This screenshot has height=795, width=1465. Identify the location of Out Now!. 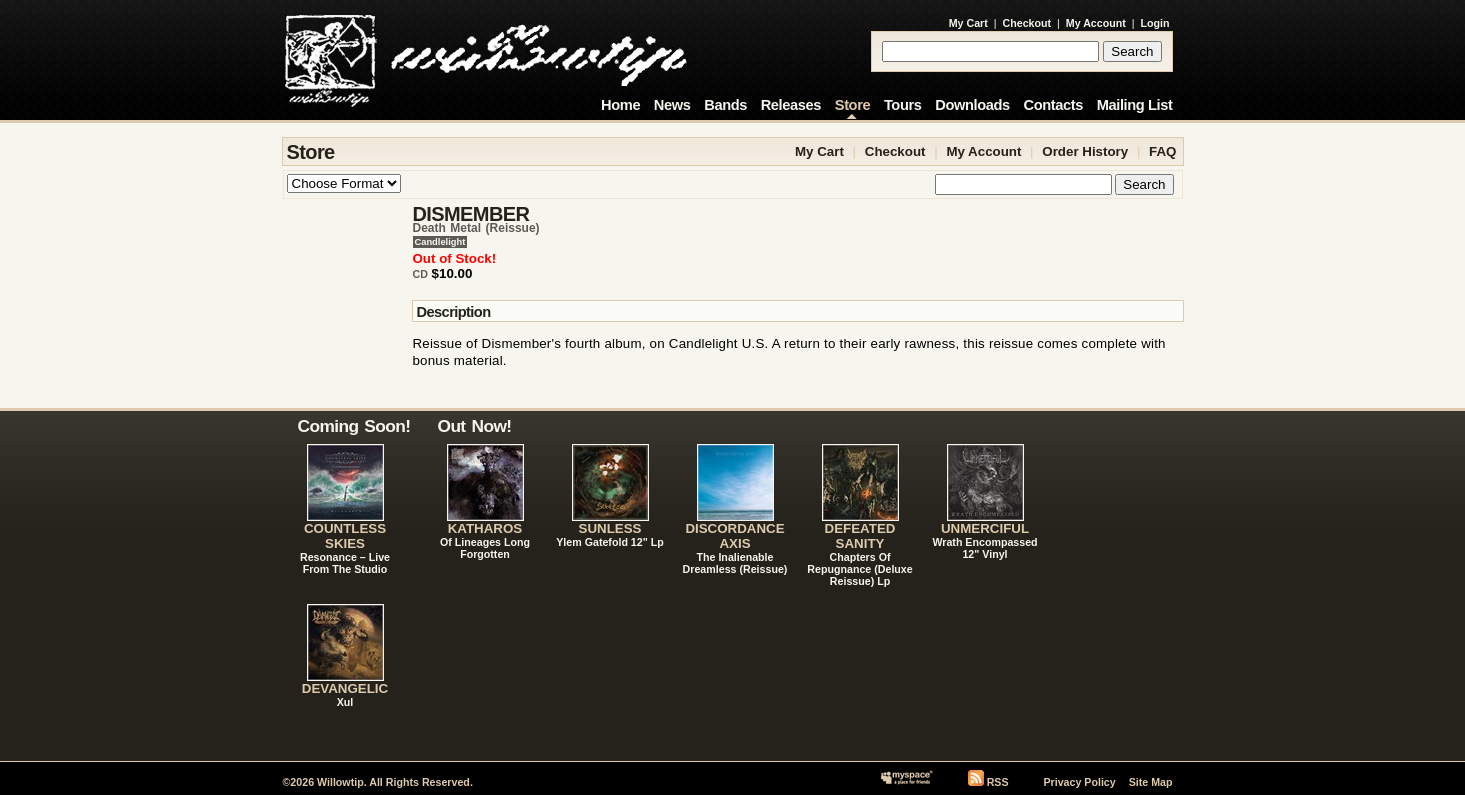
(475, 426).